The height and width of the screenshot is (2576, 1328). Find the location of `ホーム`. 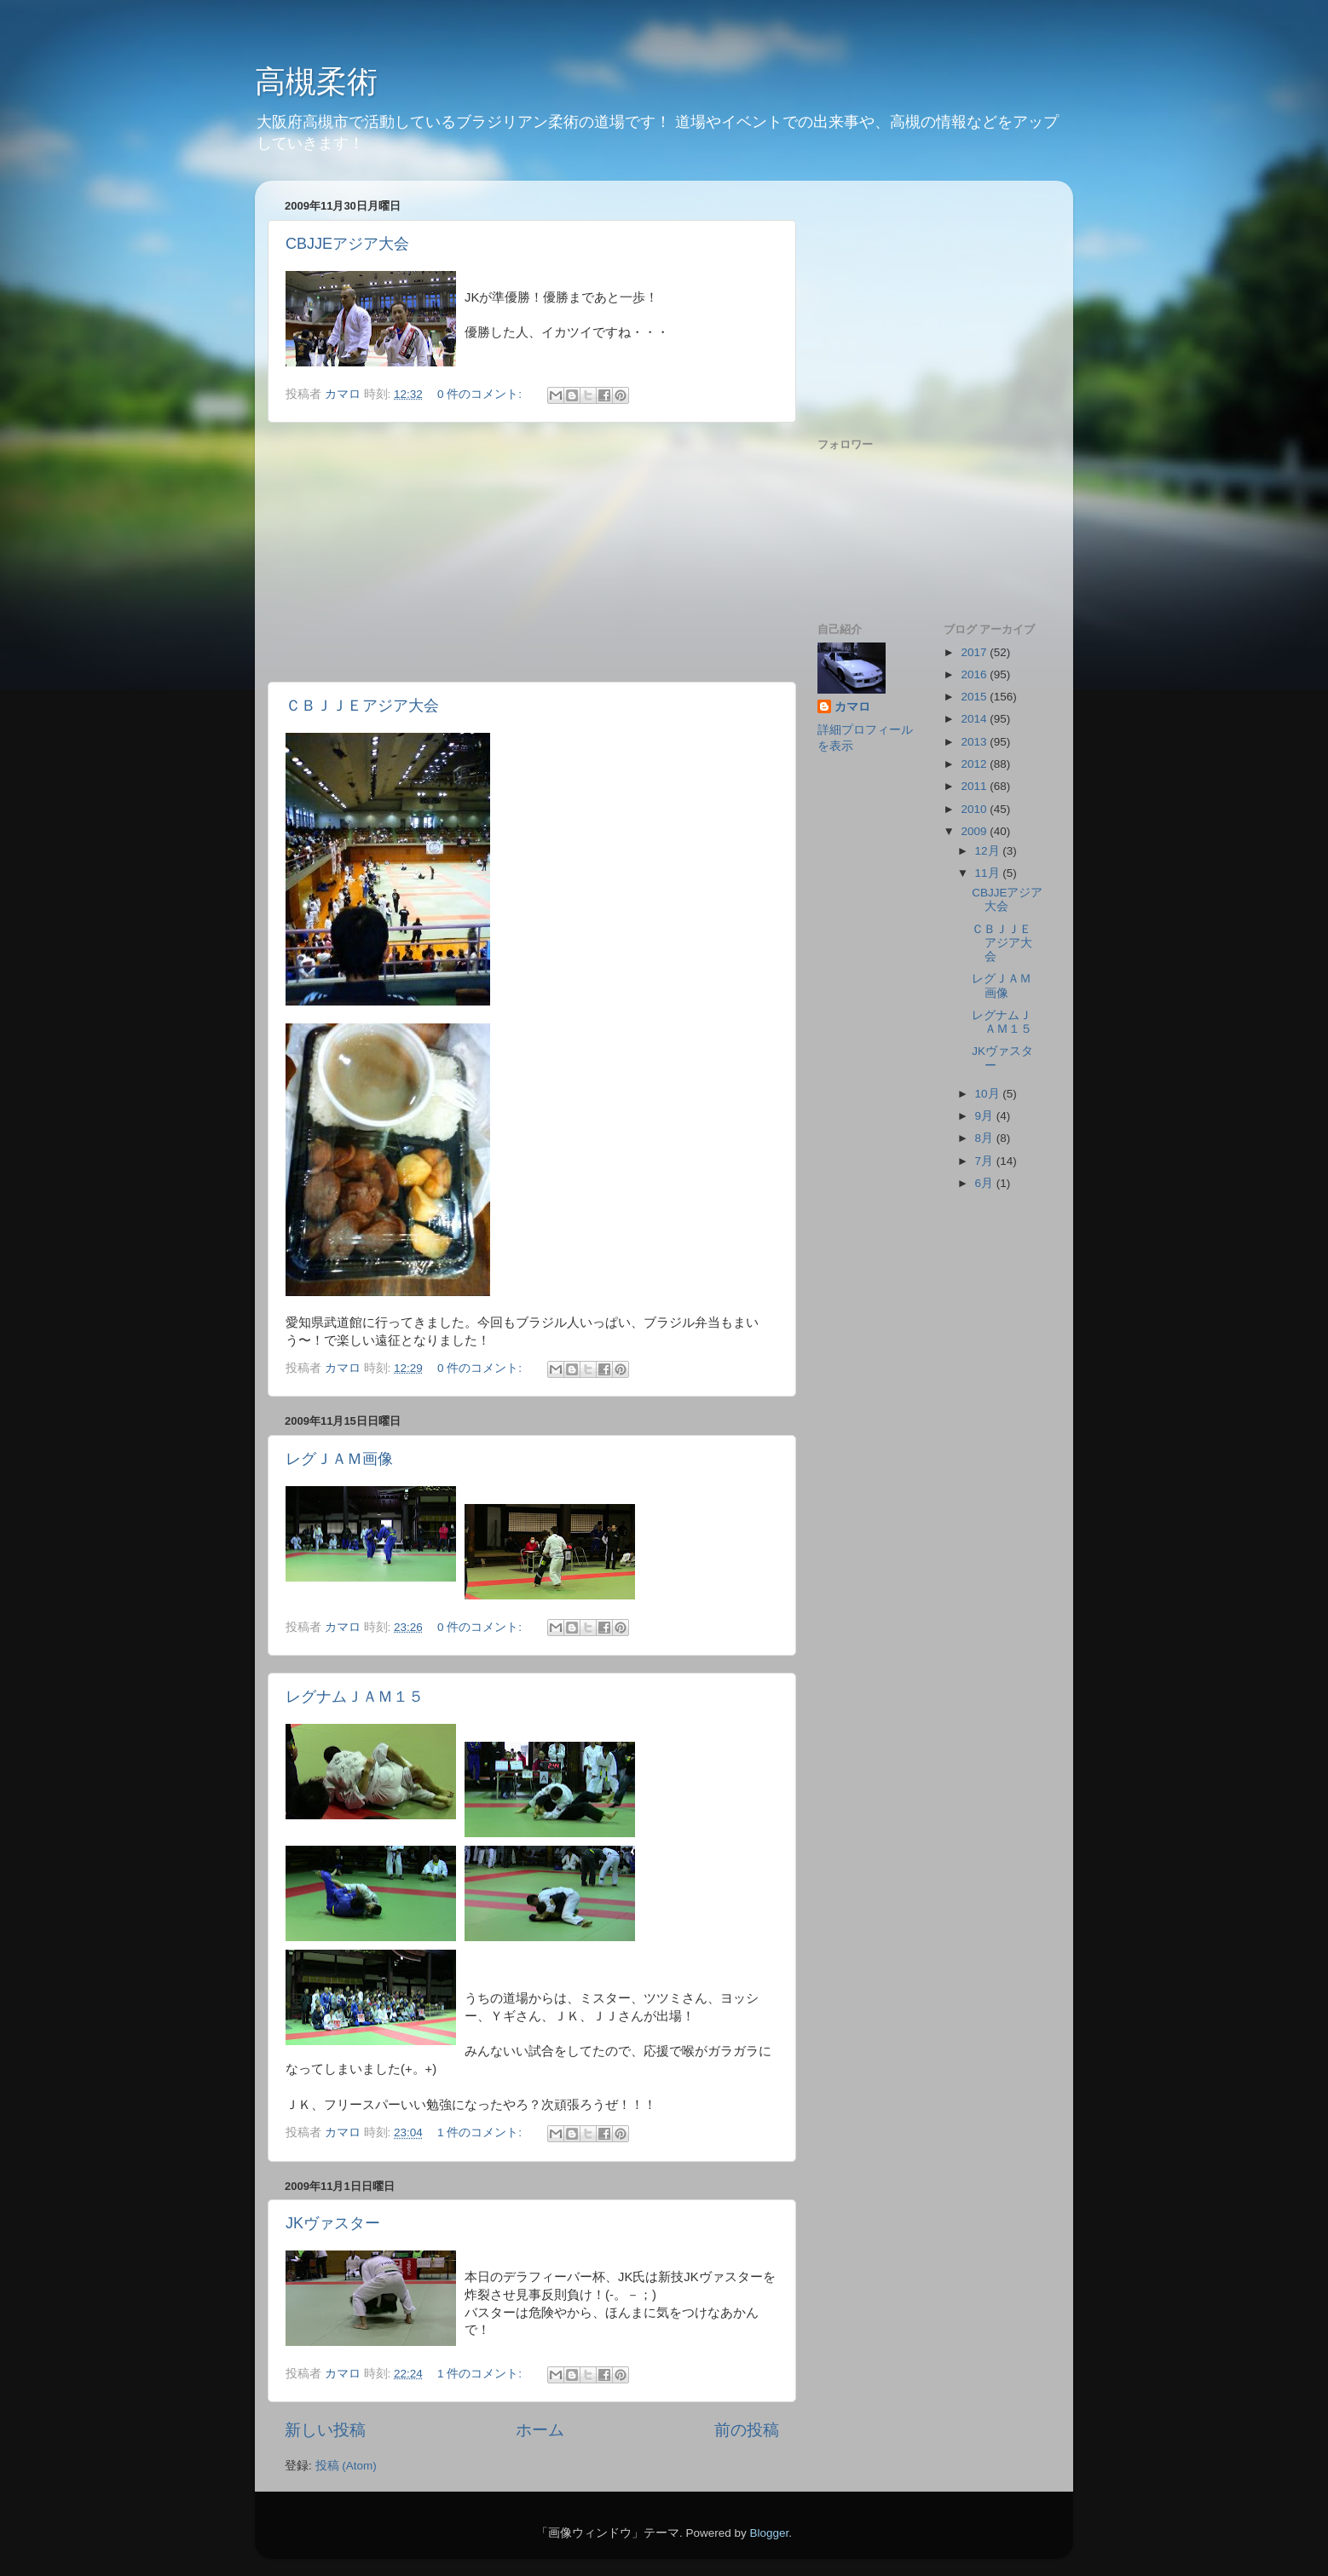

ホーム is located at coordinates (540, 2430).